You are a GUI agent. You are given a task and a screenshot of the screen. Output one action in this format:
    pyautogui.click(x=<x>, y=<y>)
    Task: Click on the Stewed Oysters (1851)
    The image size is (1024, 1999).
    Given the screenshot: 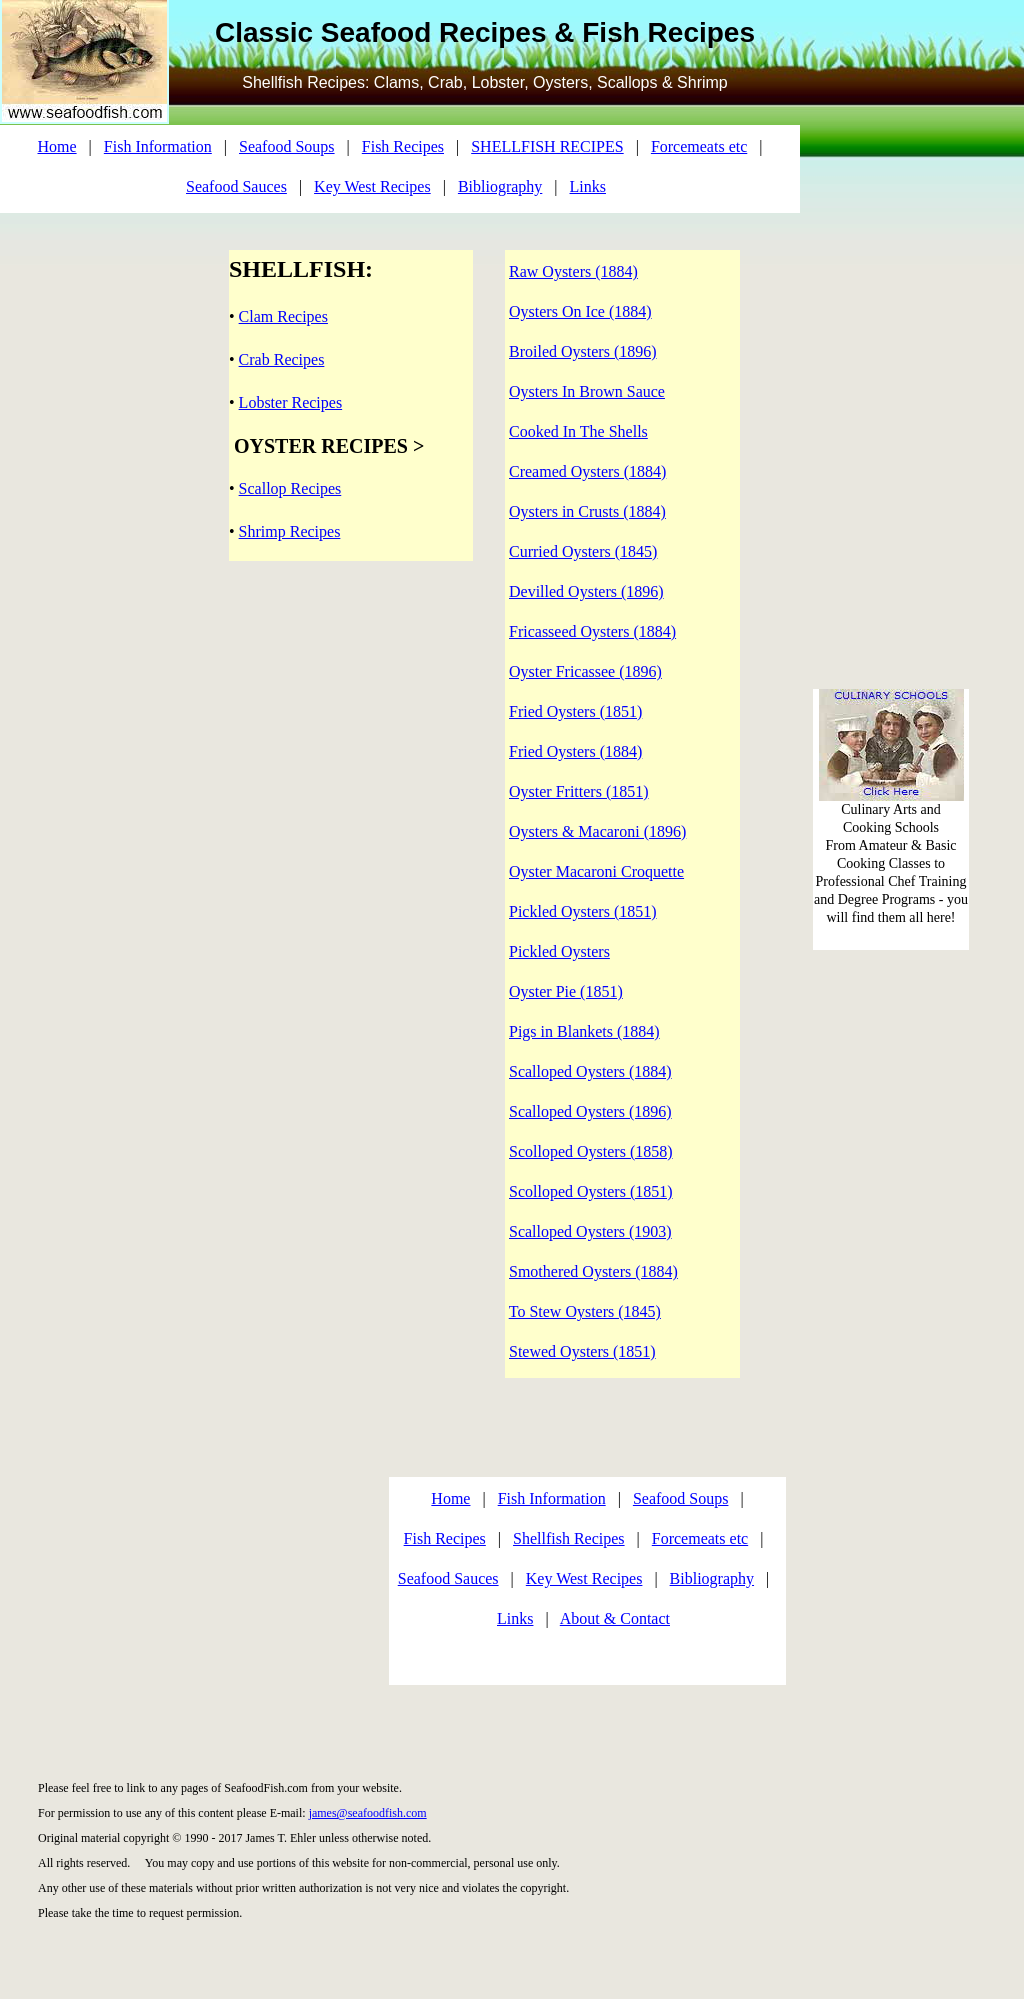 What is the action you would take?
    pyautogui.click(x=582, y=1351)
    